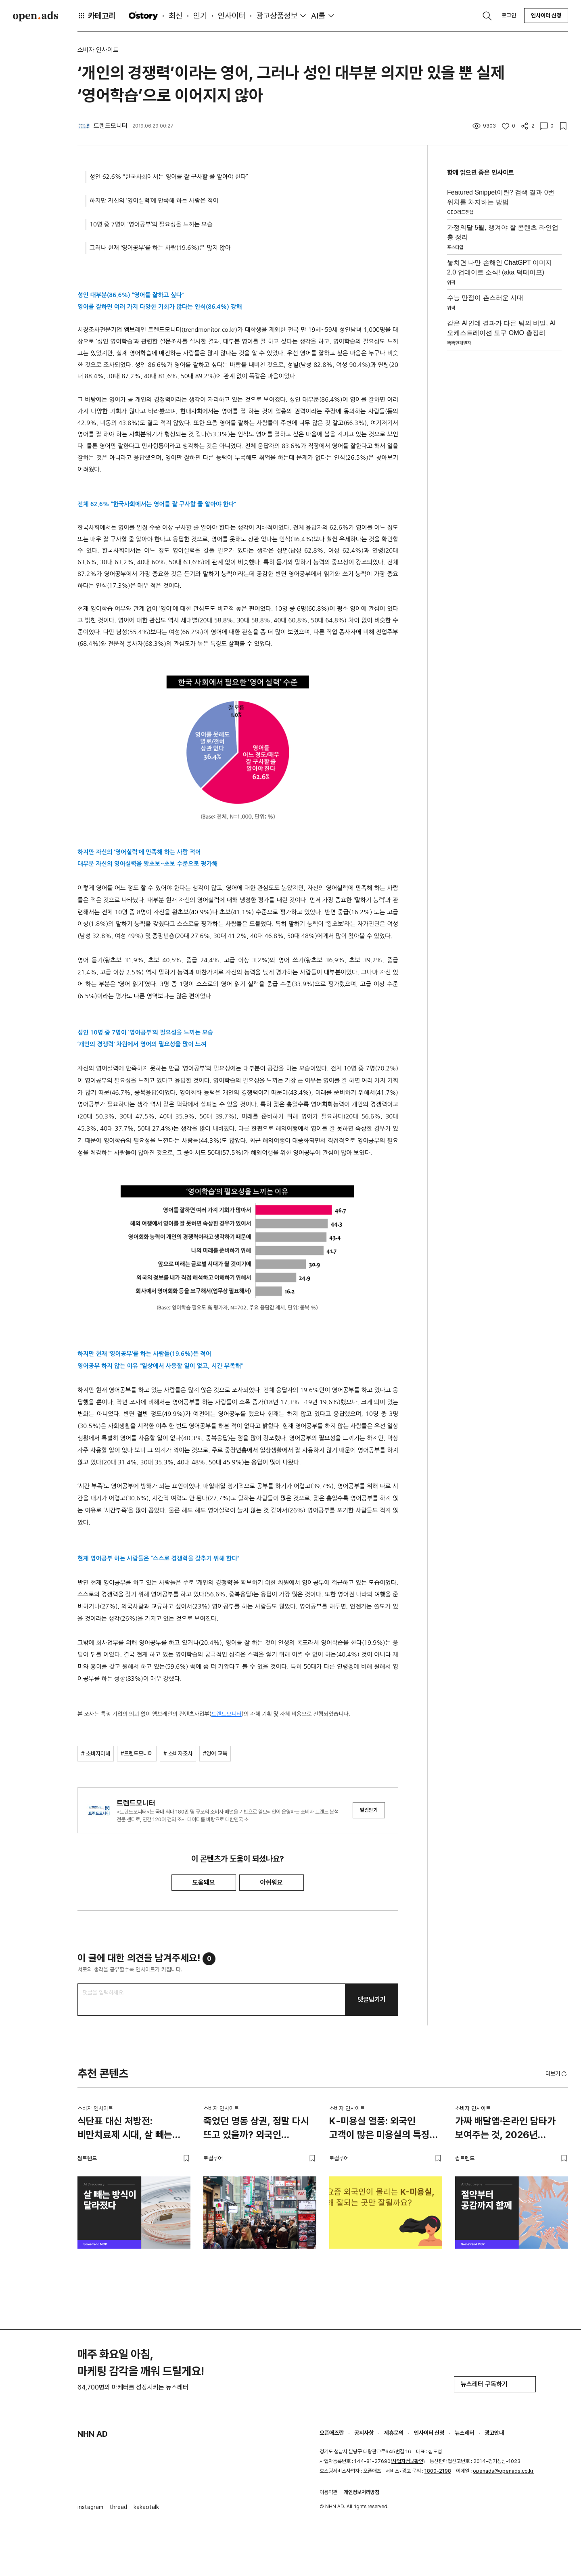  I want to click on 더보기, so click(556, 2074).